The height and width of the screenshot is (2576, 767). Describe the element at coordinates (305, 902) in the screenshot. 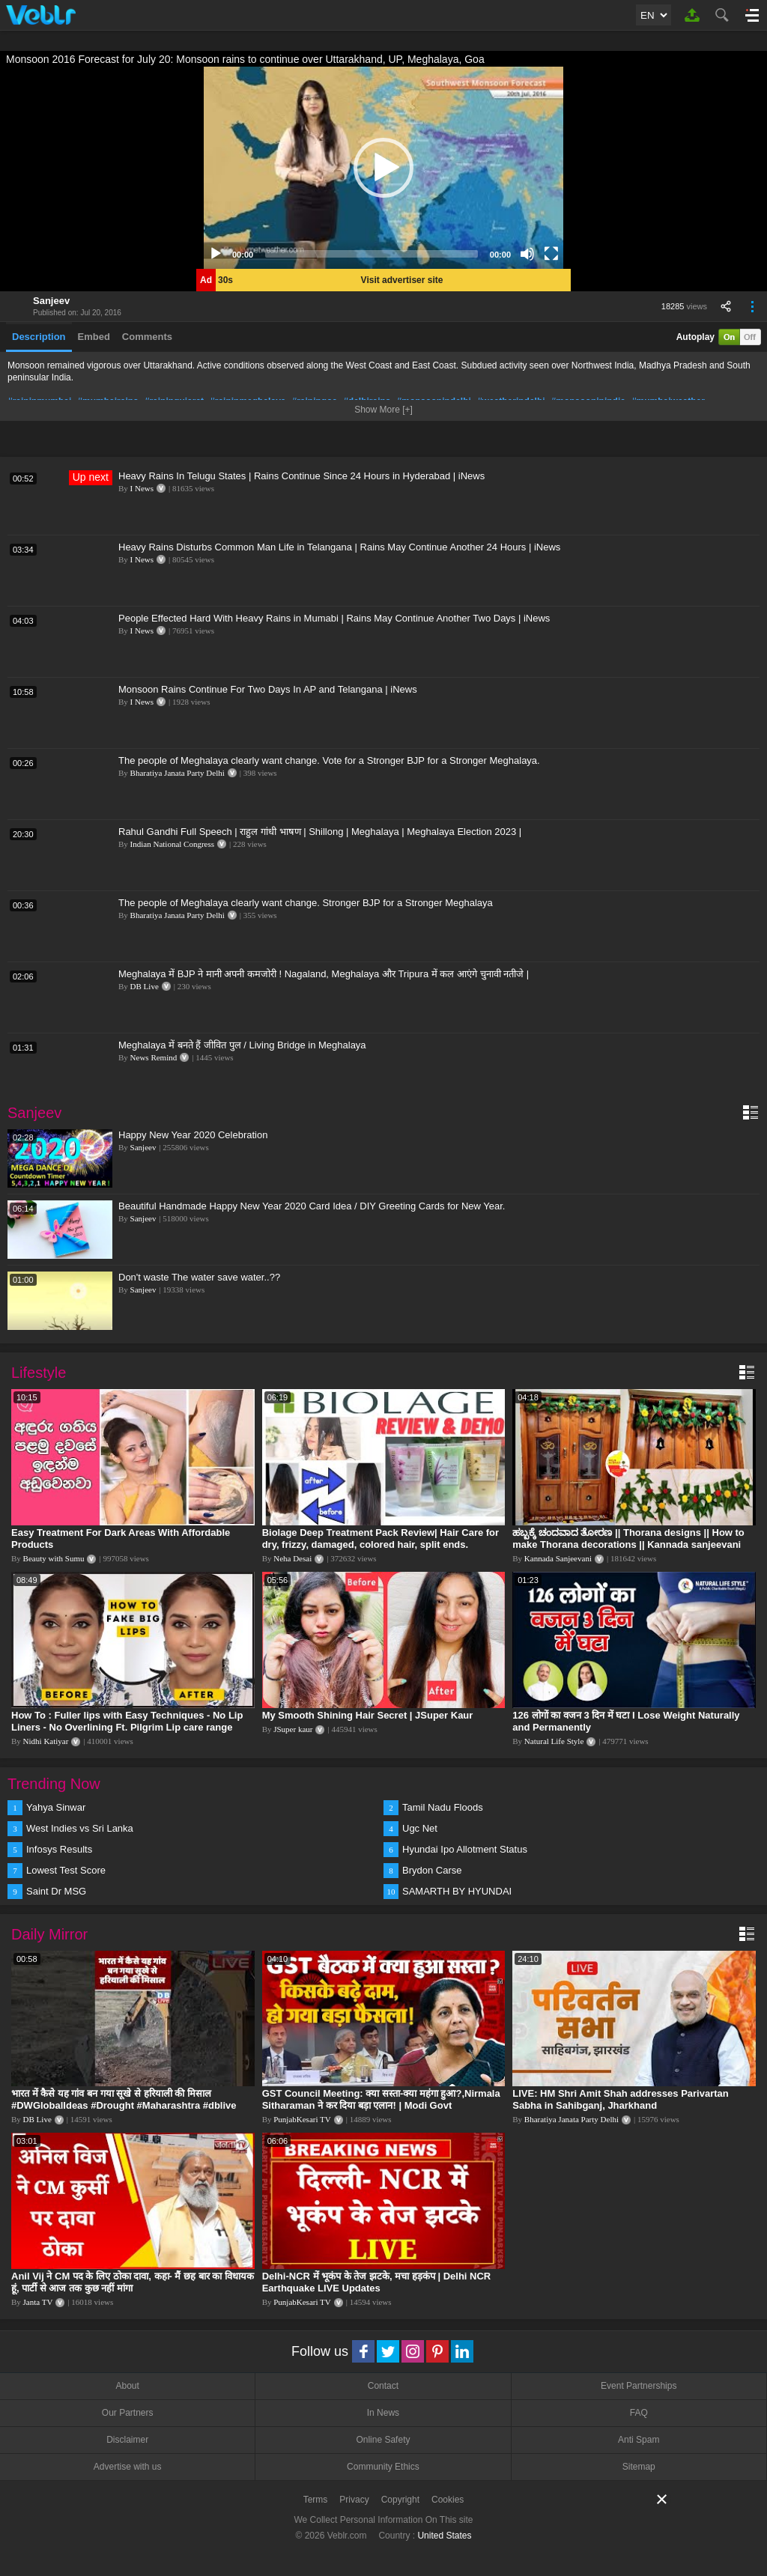

I see `The people of Meghalaya clearly want change. Stronger BJP for a Stronger Meghalaya` at that location.